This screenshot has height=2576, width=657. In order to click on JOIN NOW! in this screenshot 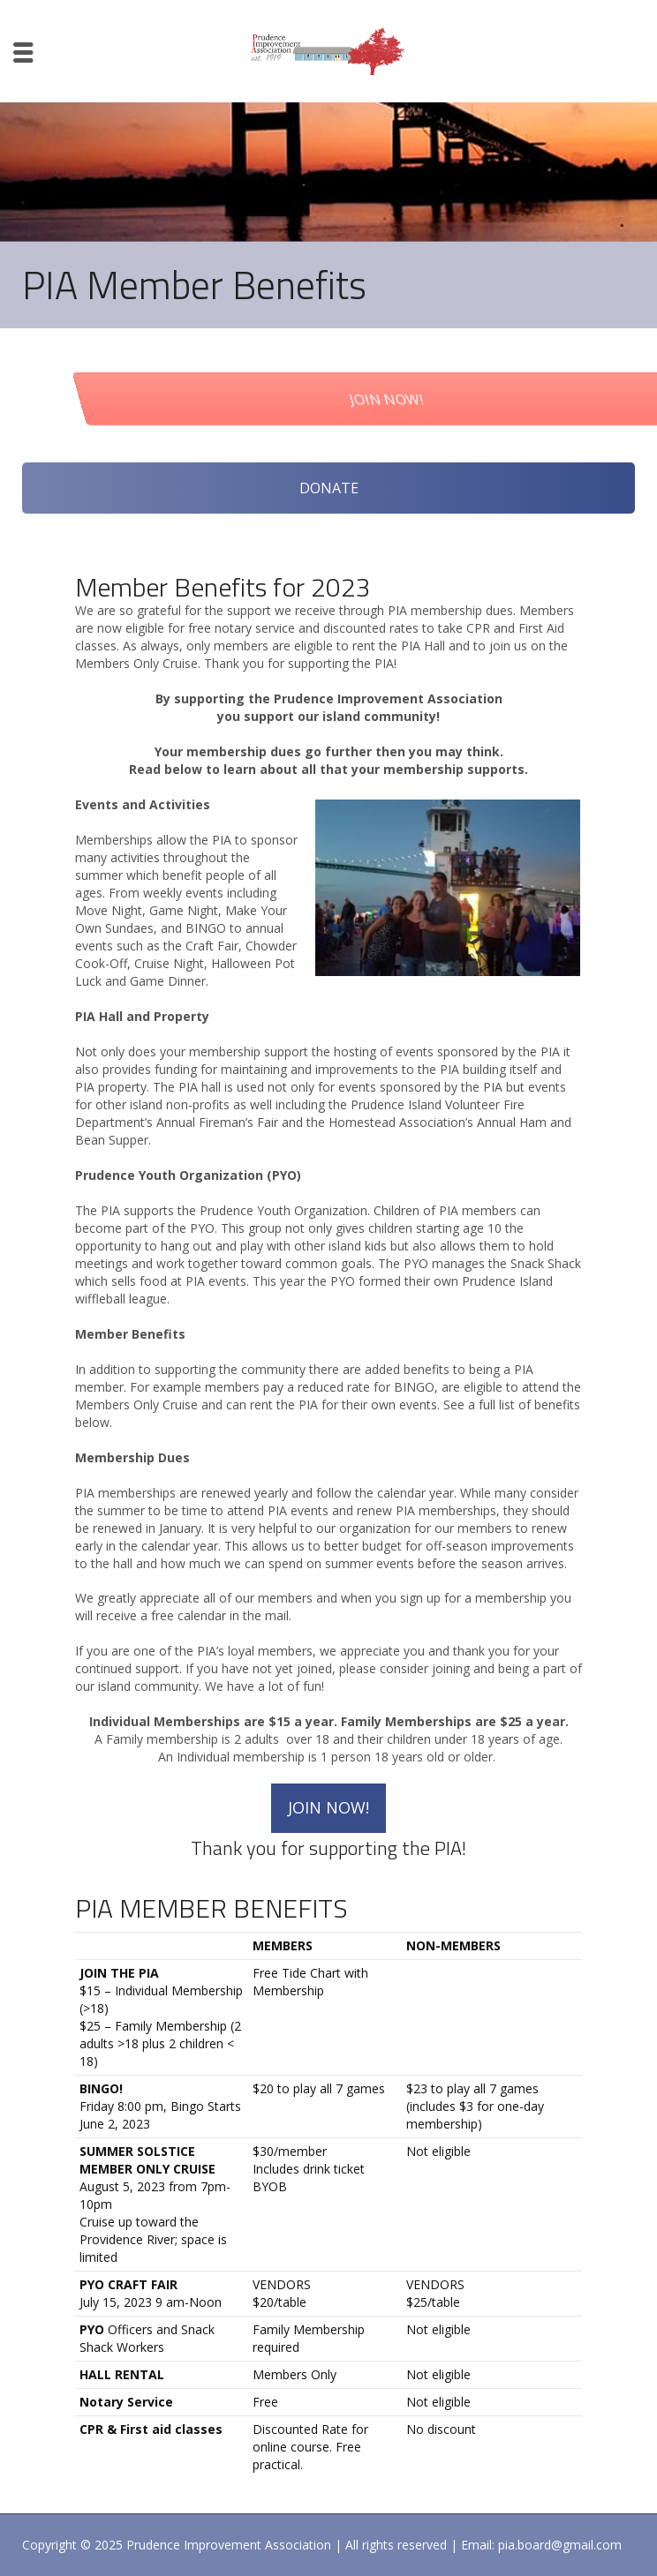, I will do `click(328, 1807)`.